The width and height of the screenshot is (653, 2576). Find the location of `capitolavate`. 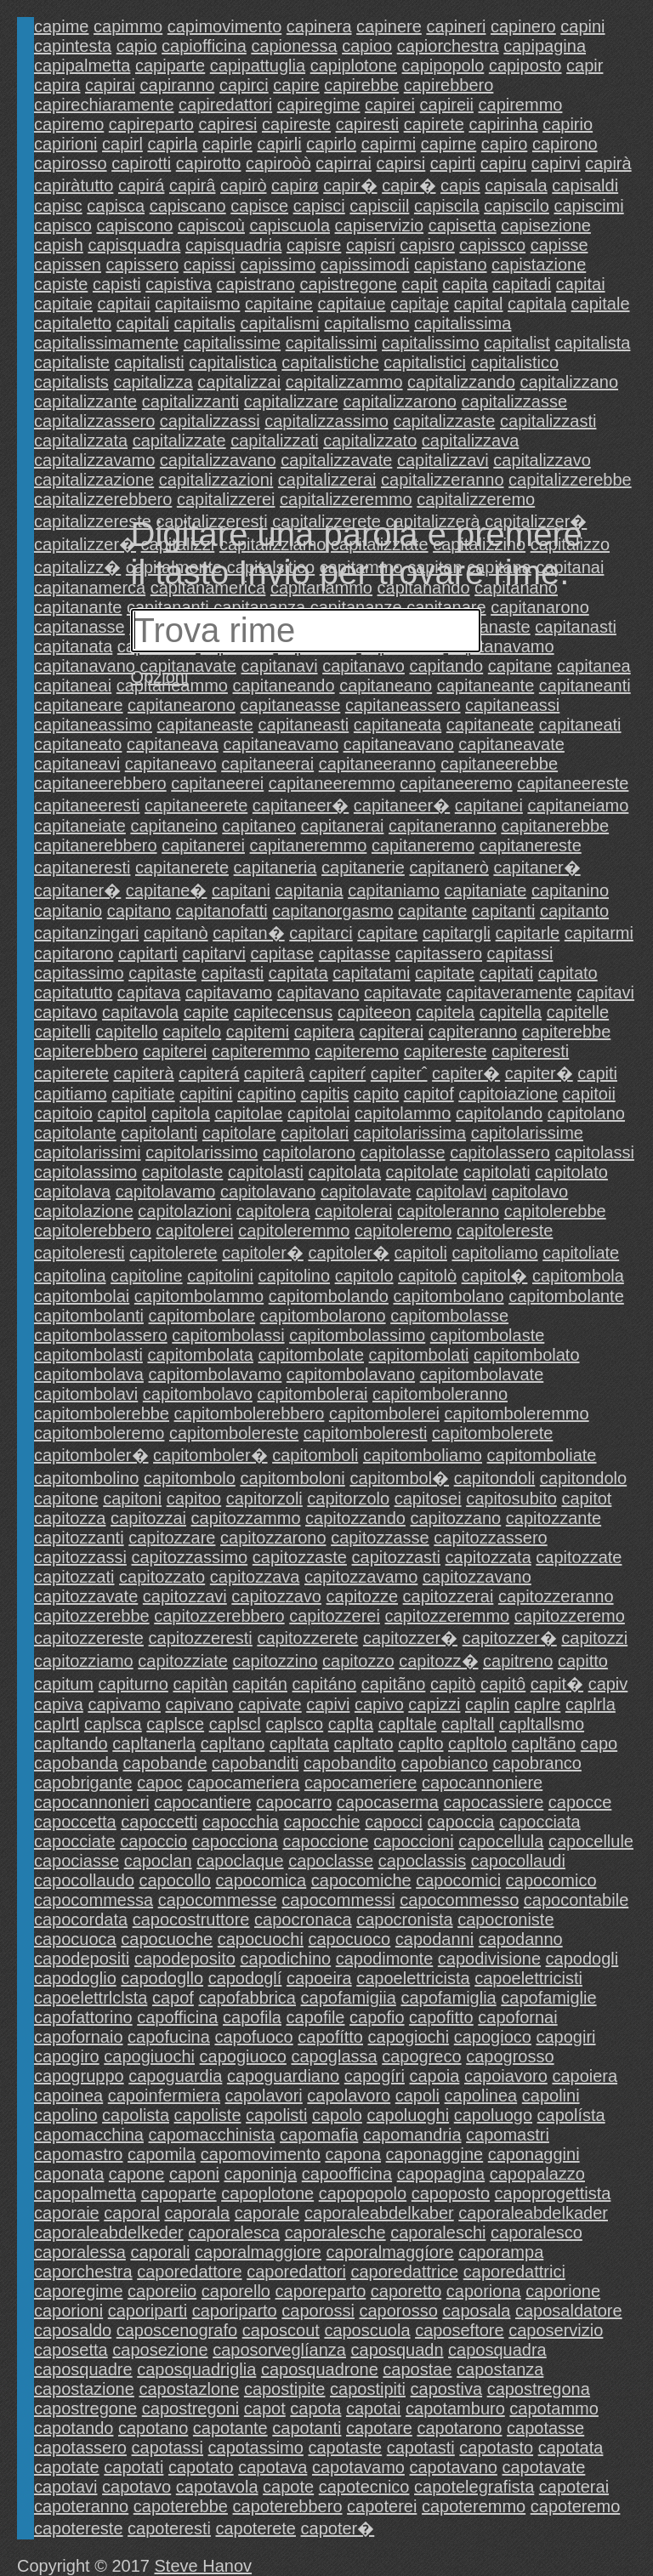

capitolavate is located at coordinates (366, 1191).